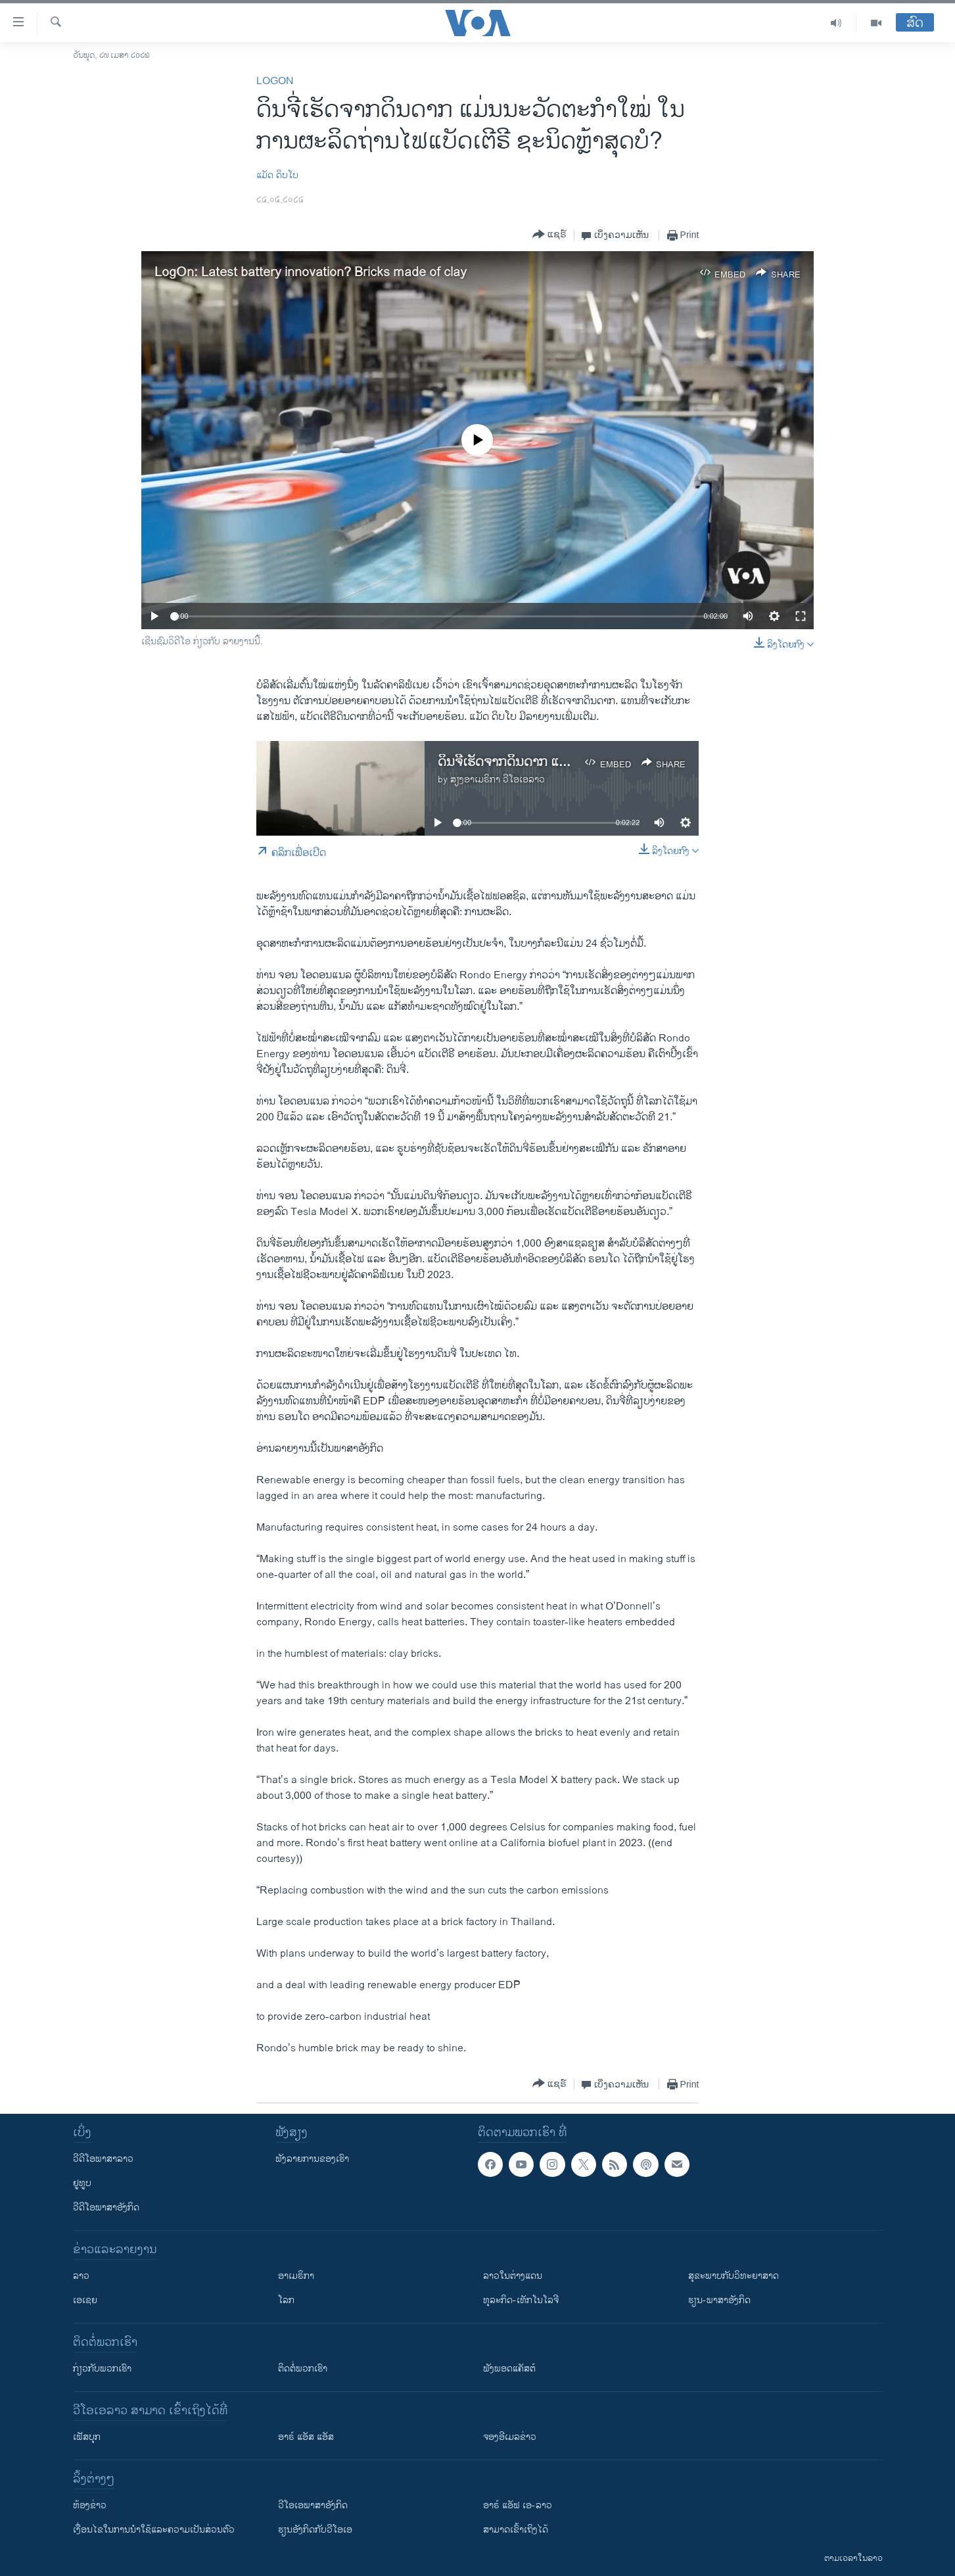  I want to click on ຟັງລາຍການຂອງເຮົາ, so click(312, 2159).